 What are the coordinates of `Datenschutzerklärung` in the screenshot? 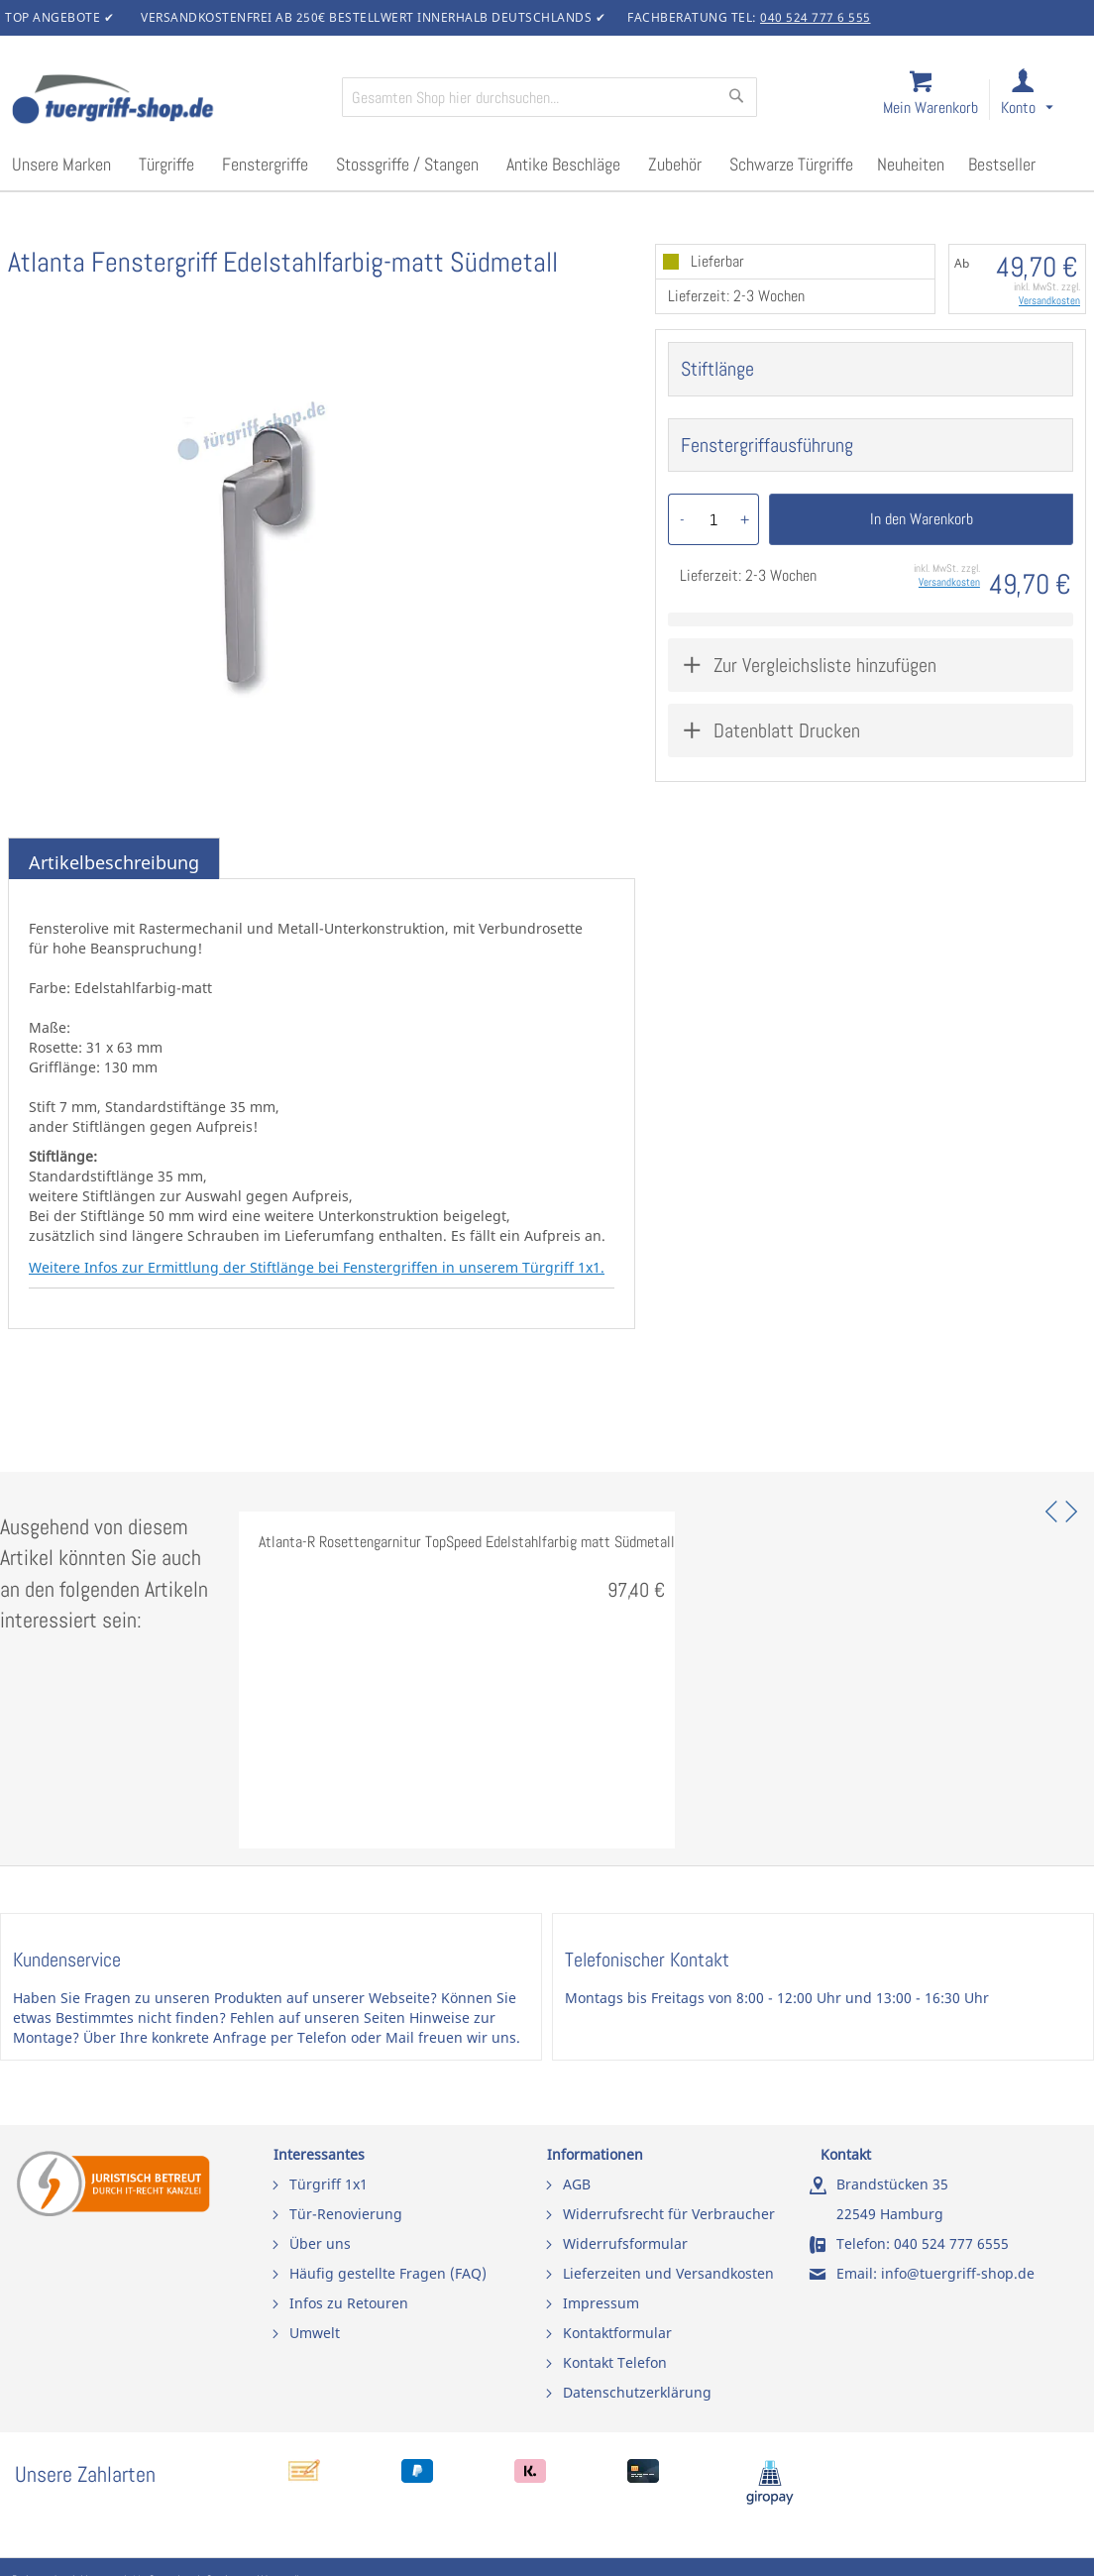 It's located at (637, 2392).